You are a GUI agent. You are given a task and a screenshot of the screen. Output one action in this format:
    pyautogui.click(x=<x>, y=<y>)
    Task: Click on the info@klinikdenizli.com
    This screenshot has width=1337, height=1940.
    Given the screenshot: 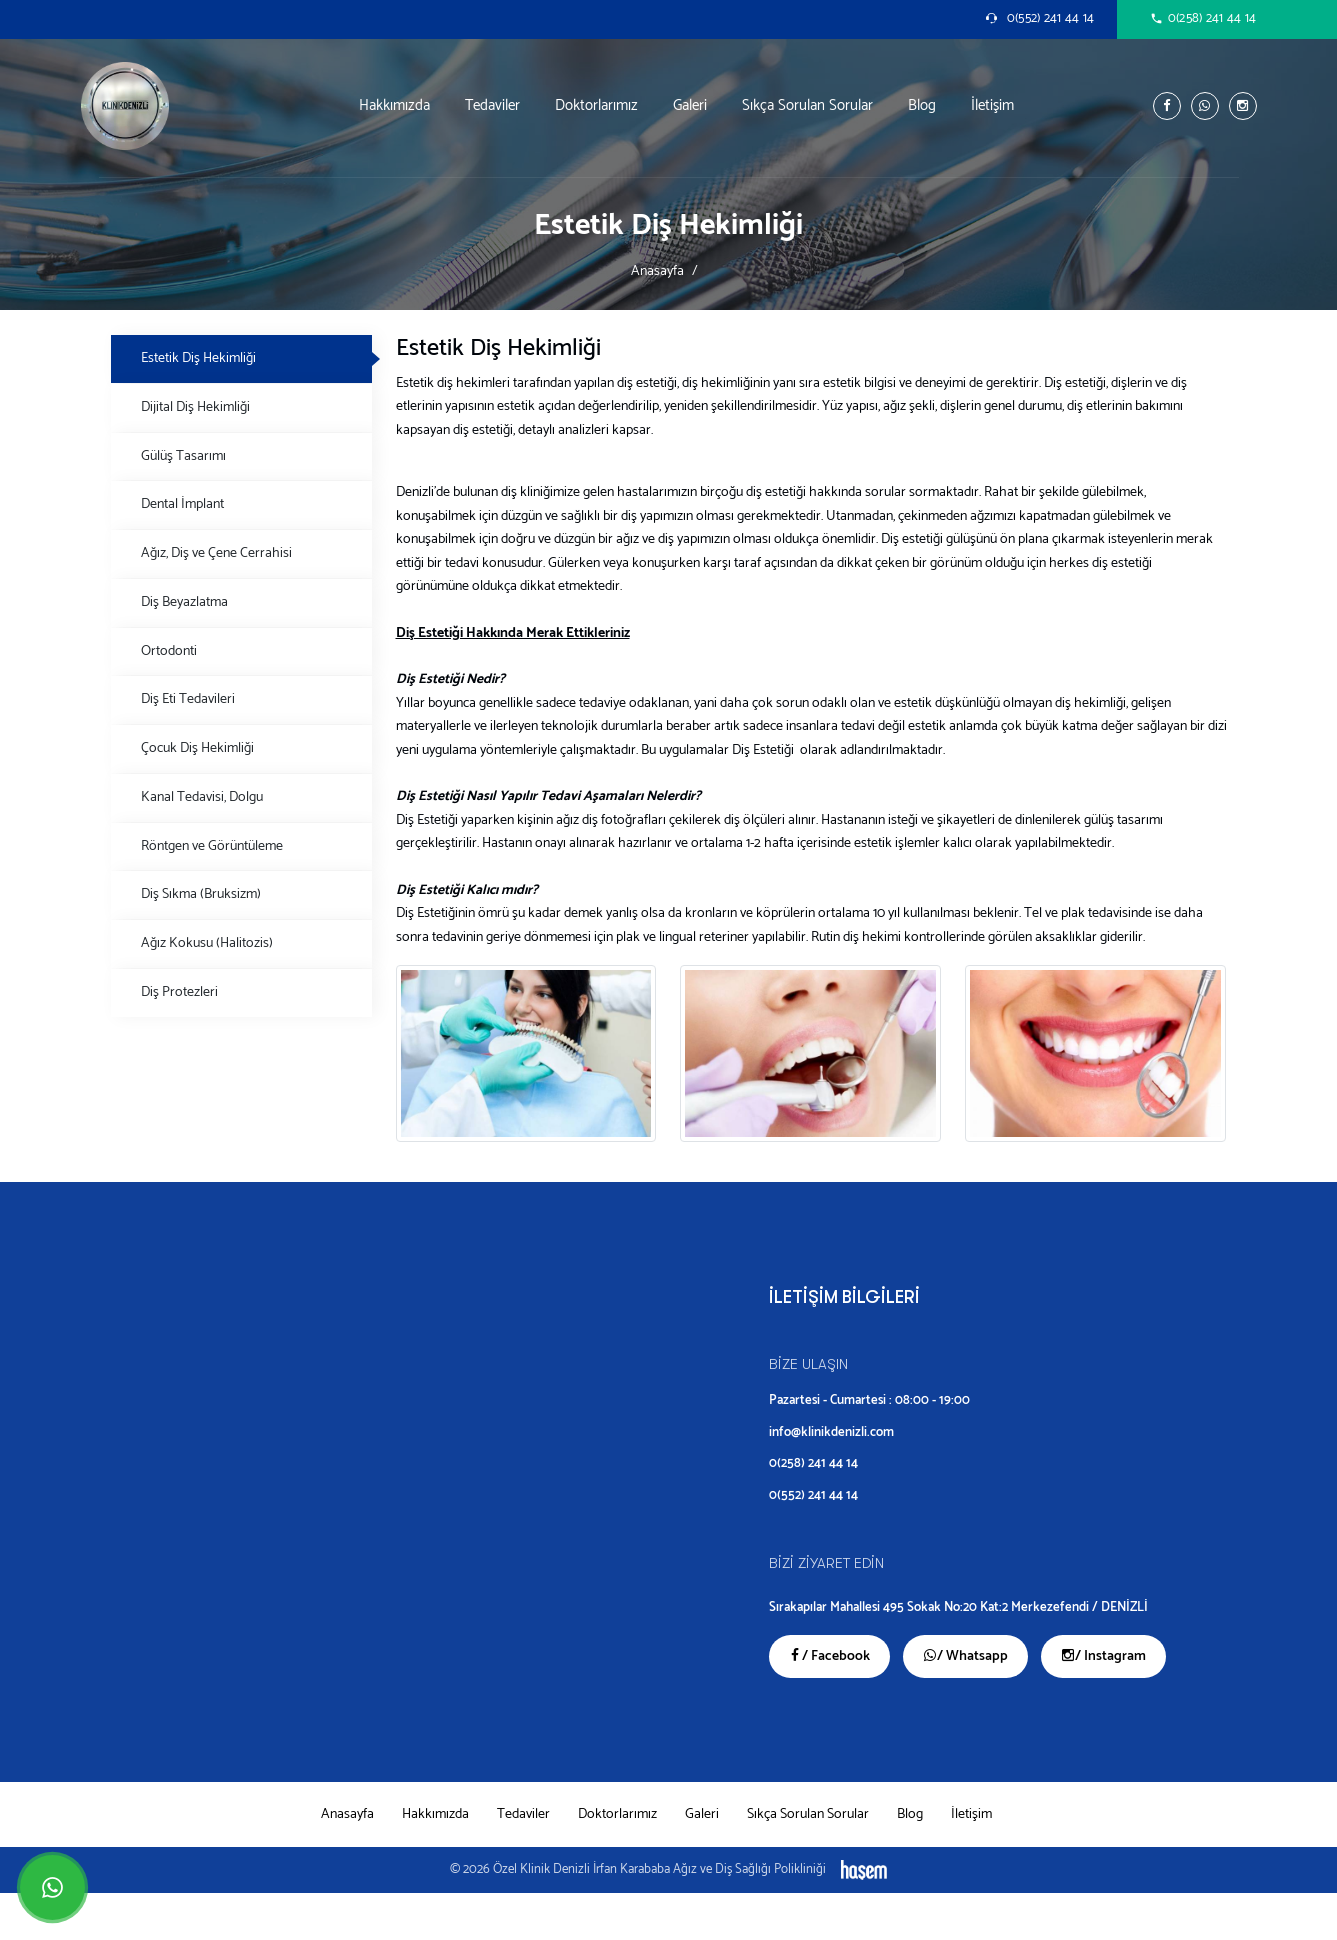 What is the action you would take?
    pyautogui.click(x=831, y=1432)
    